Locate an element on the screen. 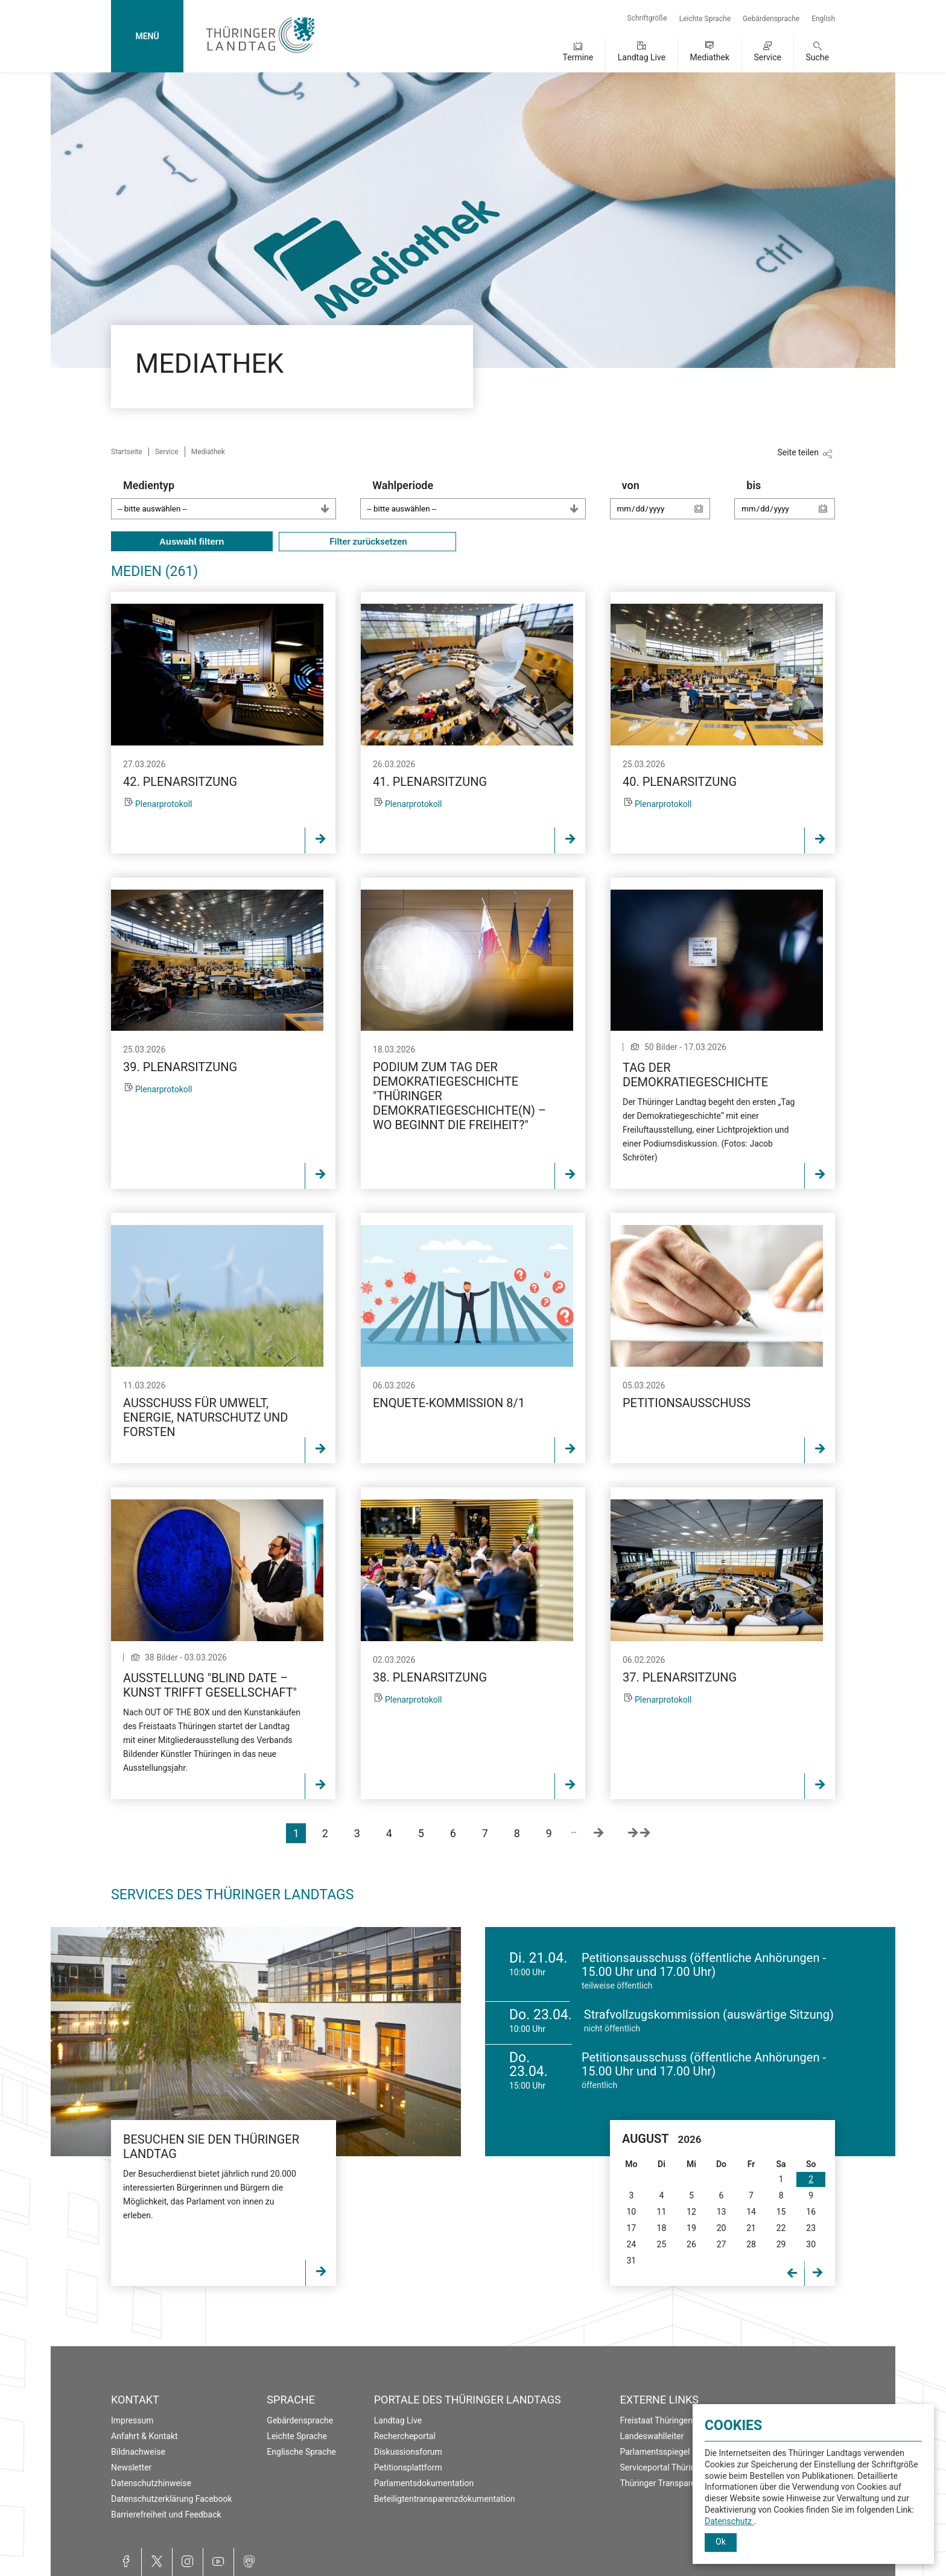 The height and width of the screenshot is (2576, 946). MENÜ is located at coordinates (147, 36).